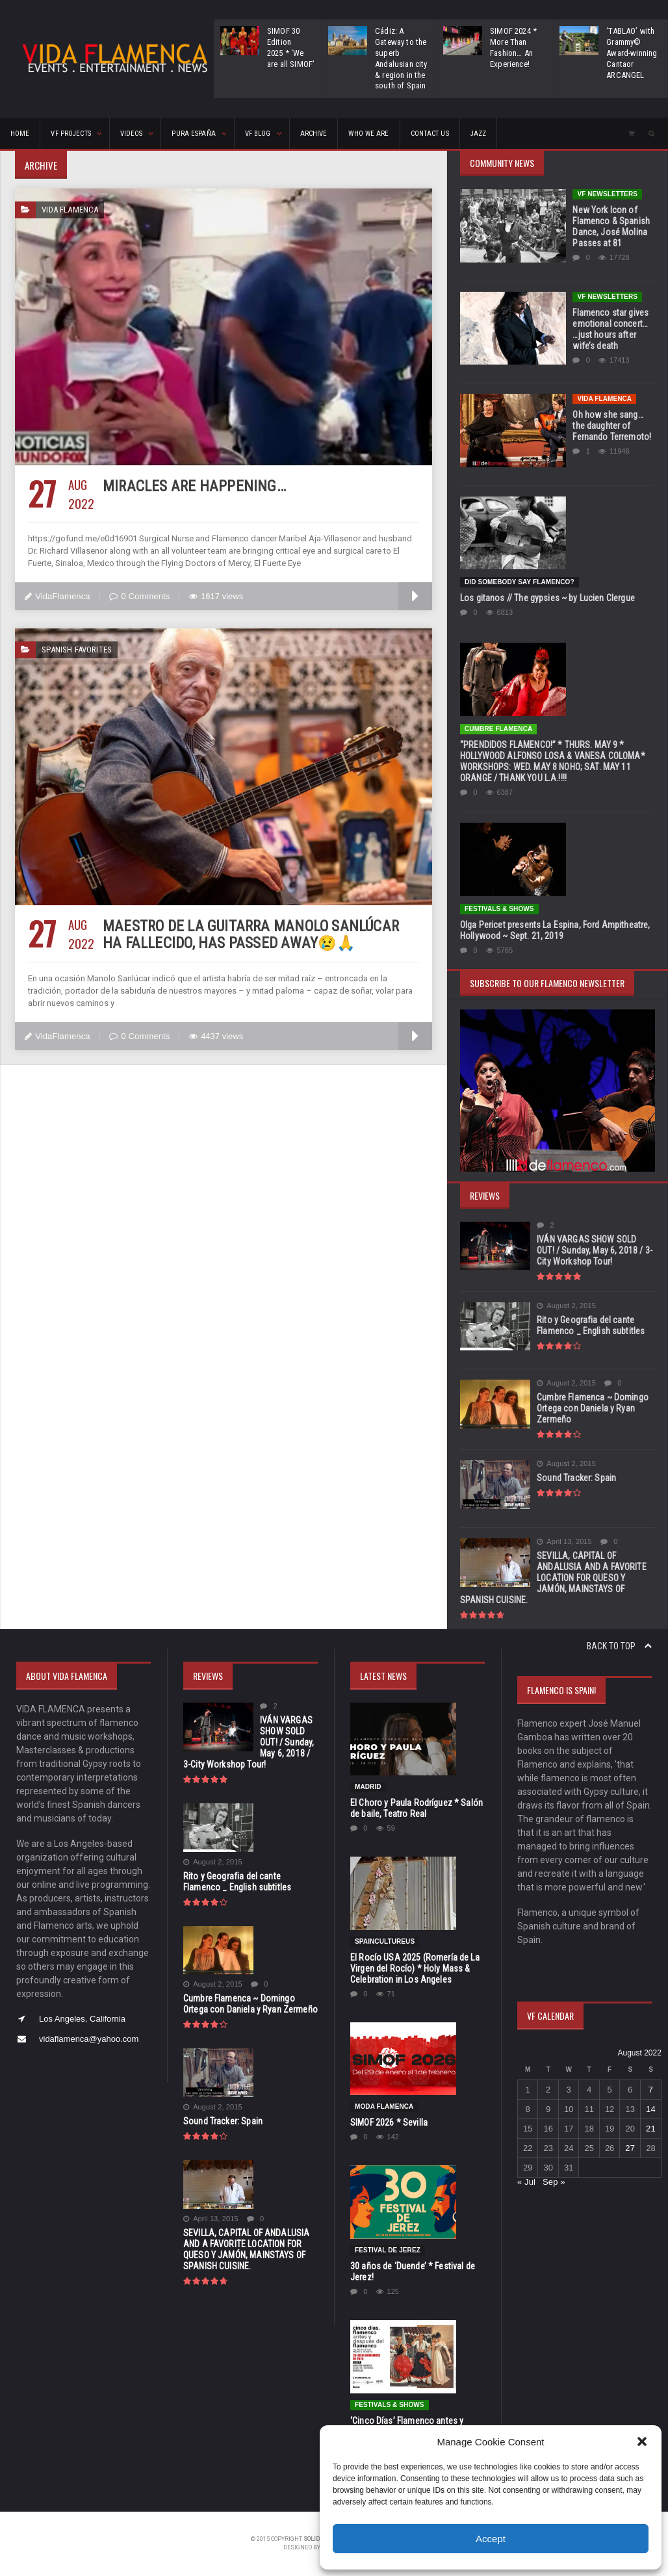  Describe the element at coordinates (526, 2182) in the screenshot. I see `« Jul` at that location.